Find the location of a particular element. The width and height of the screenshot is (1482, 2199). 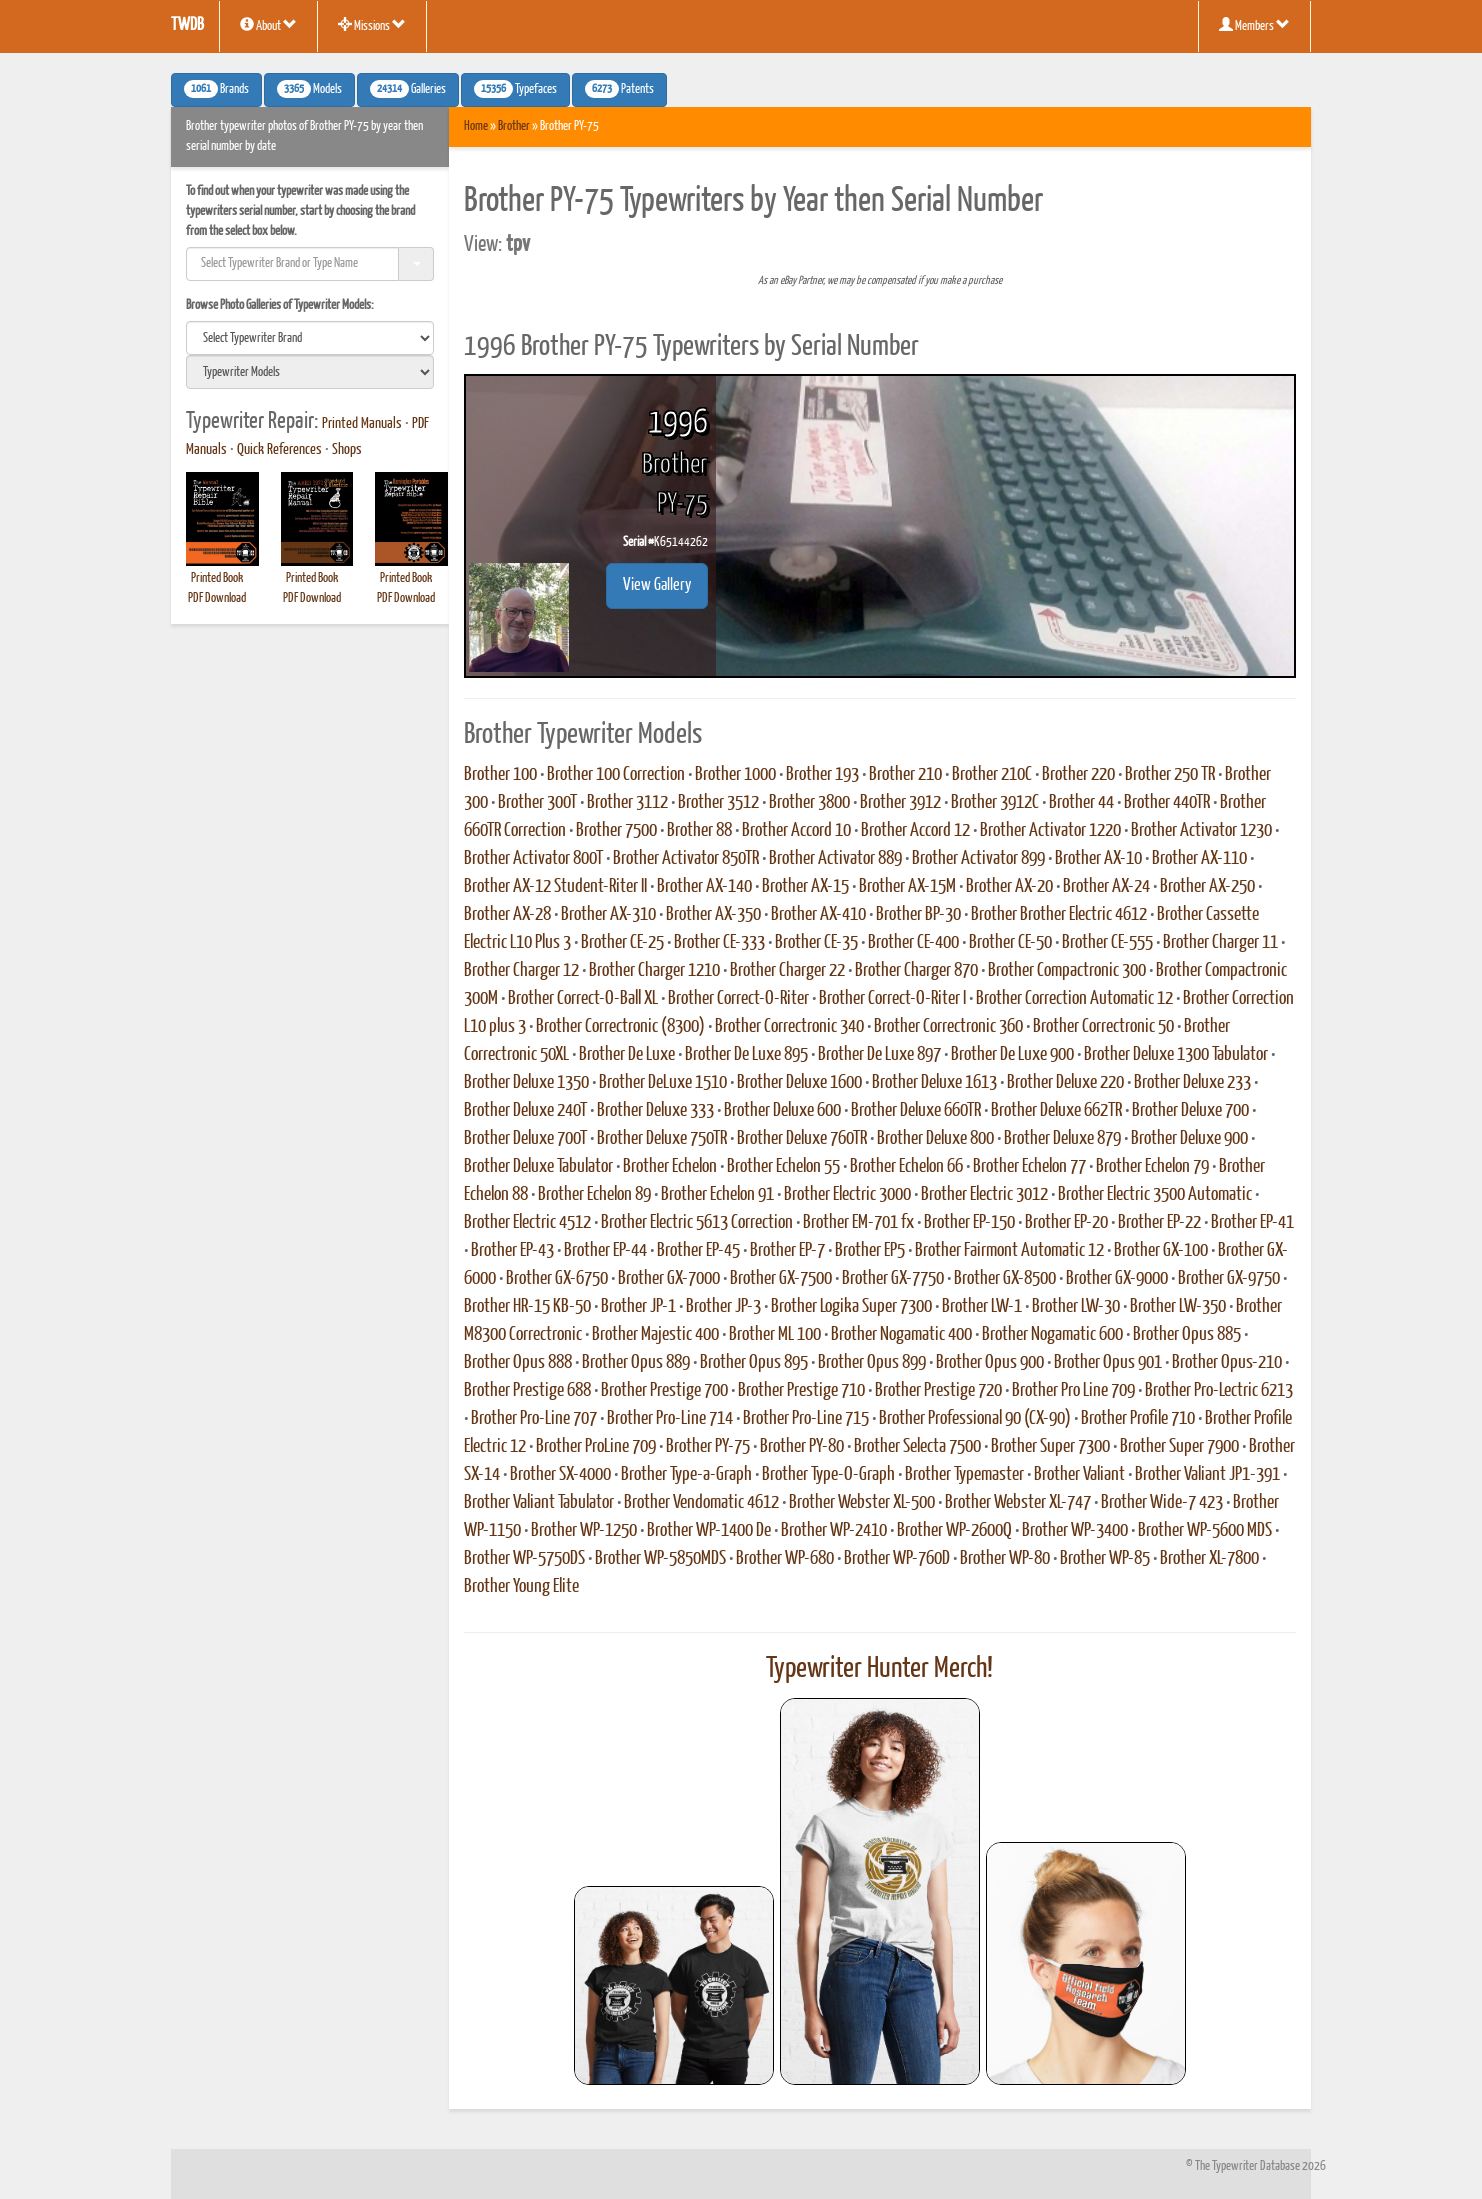

Brother Prestige 720 is located at coordinates (938, 1391).